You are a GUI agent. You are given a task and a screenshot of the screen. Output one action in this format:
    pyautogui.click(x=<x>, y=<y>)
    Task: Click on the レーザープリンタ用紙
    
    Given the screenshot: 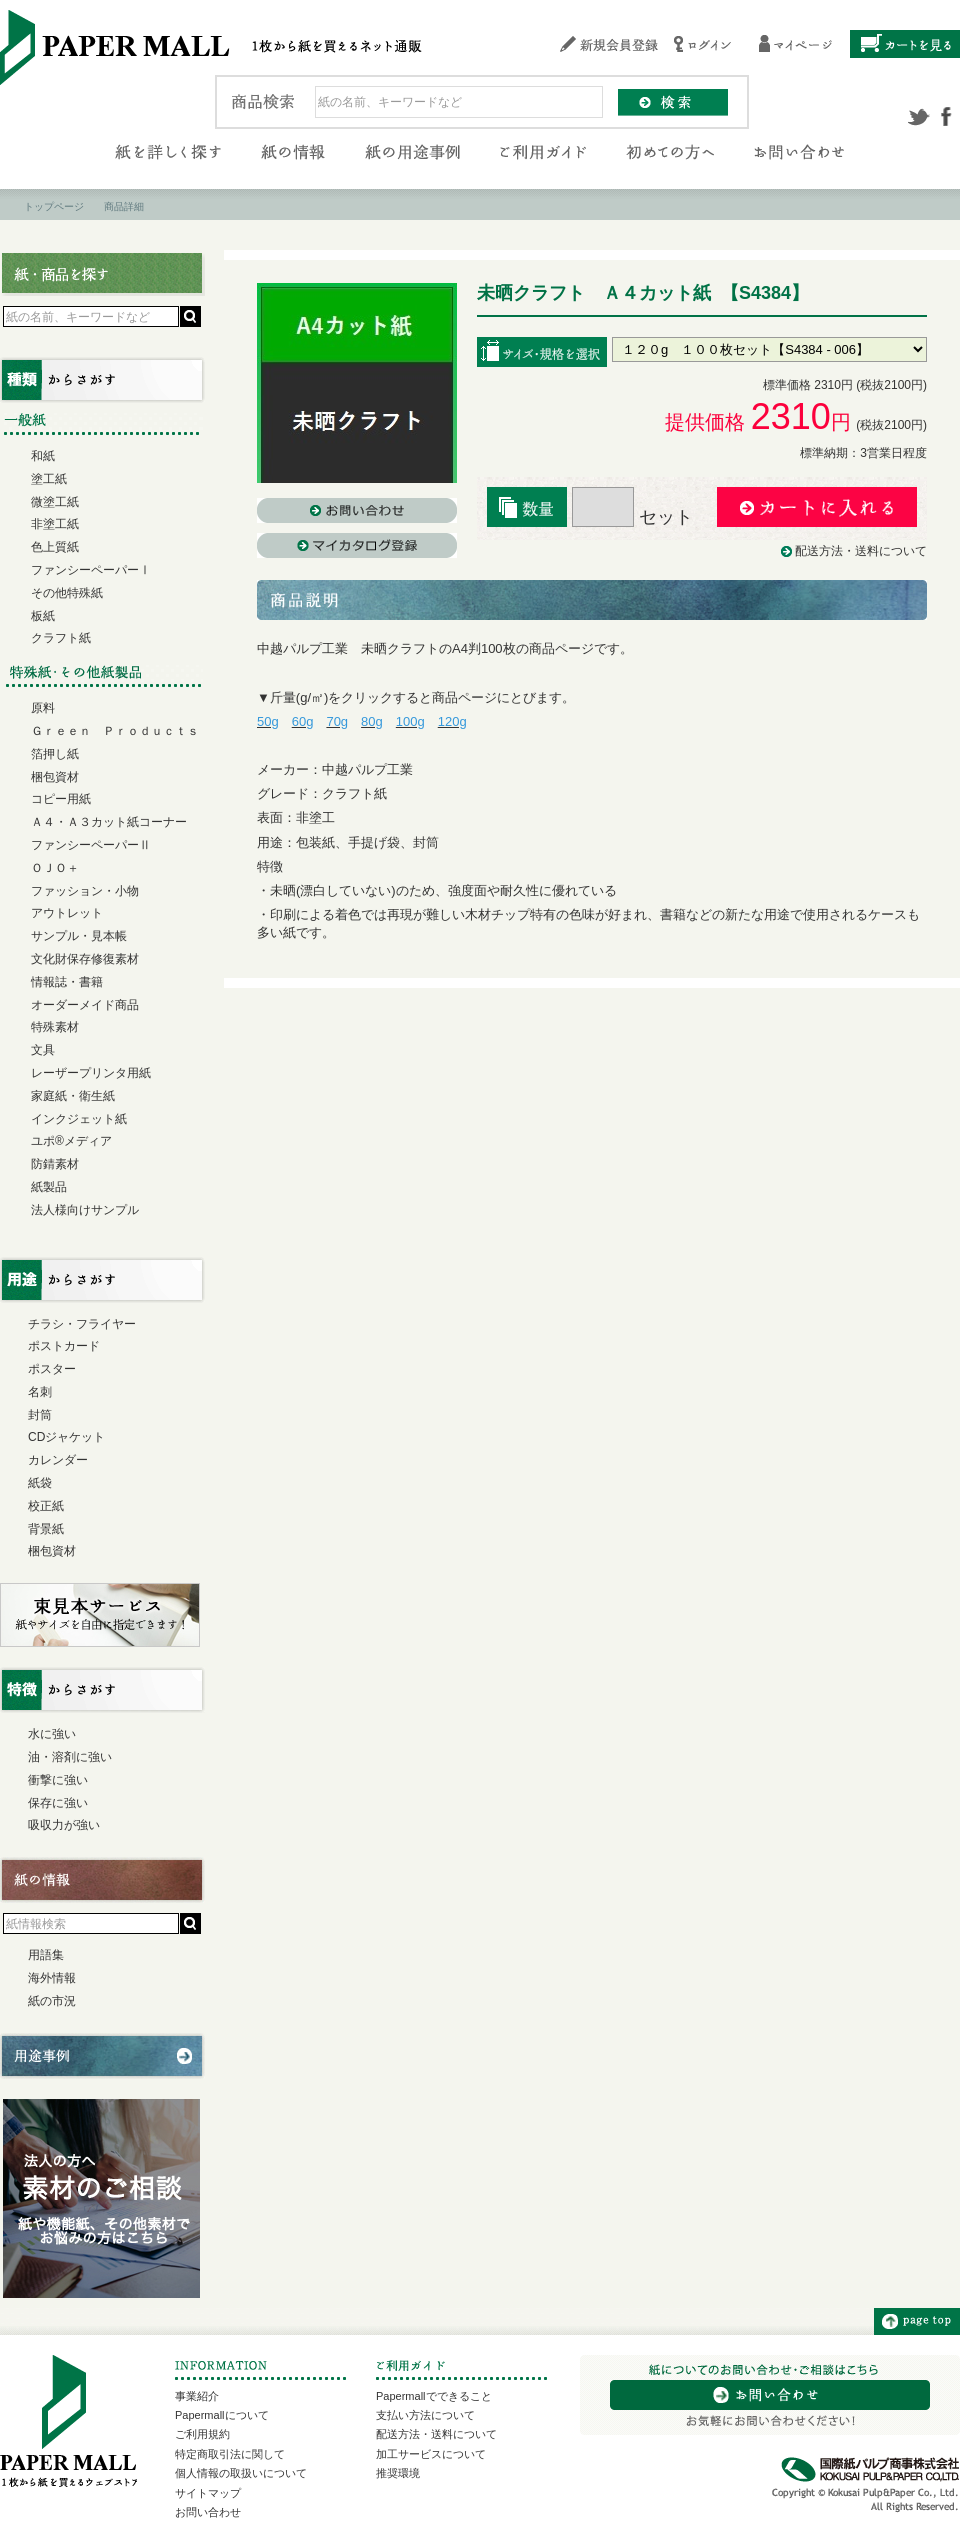 What is the action you would take?
    pyautogui.click(x=91, y=1073)
    